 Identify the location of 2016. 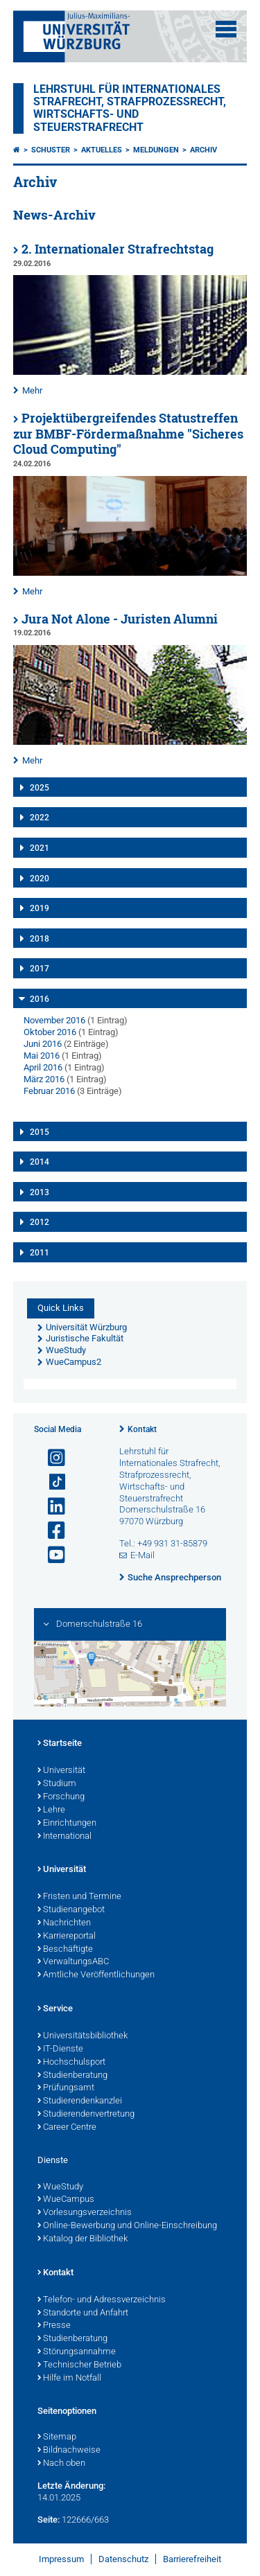
(39, 999).